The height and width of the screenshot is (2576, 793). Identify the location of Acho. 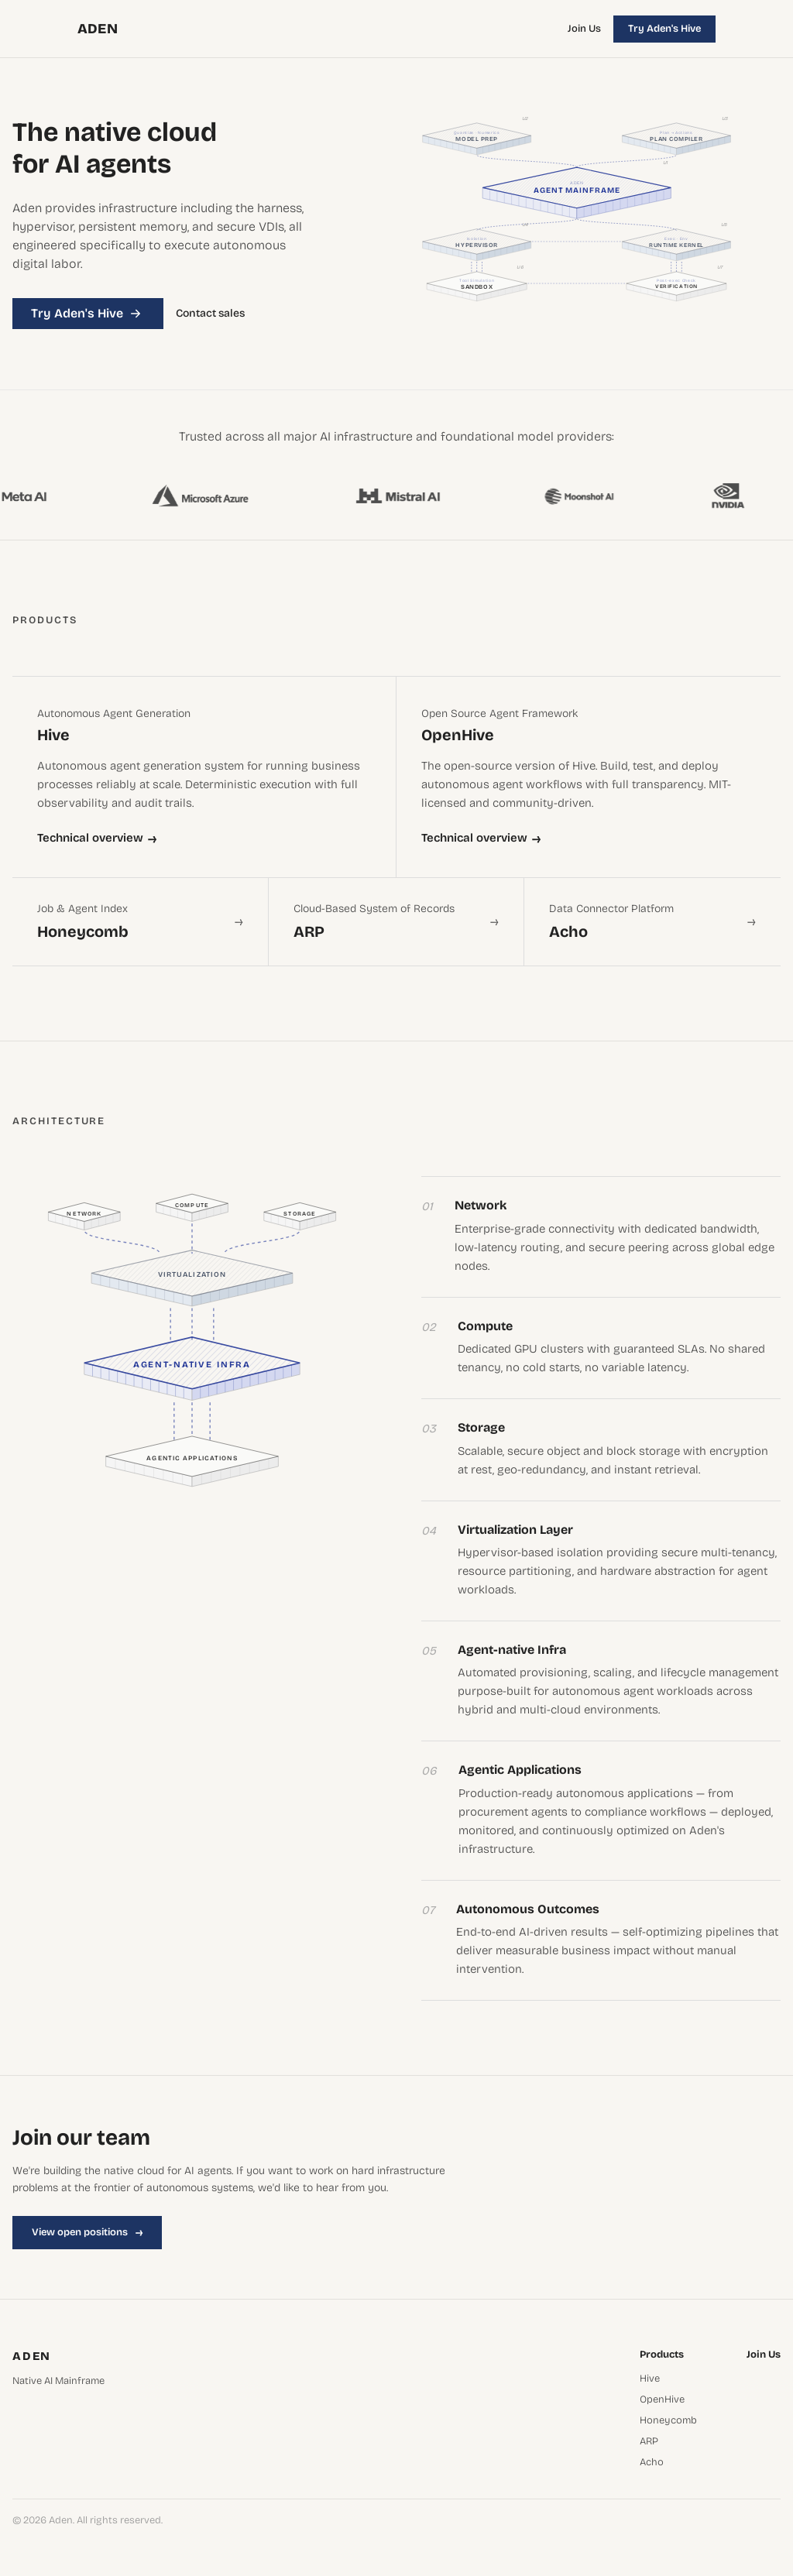
(652, 2462).